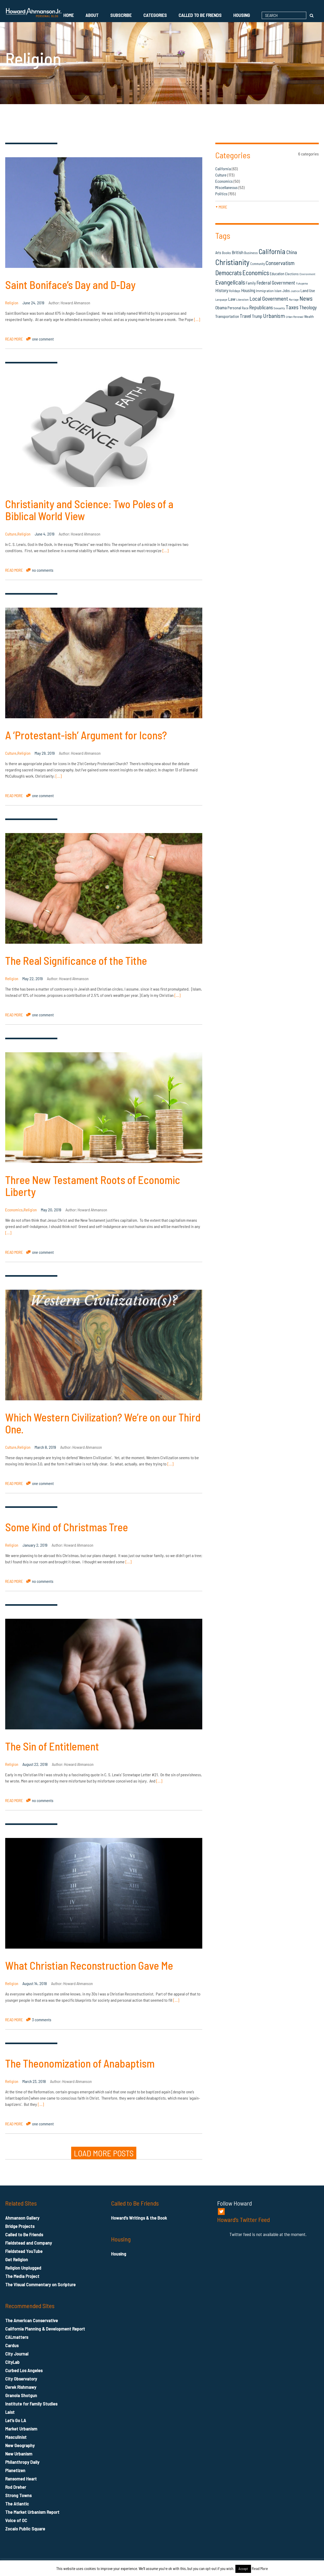 The height and width of the screenshot is (2576, 324). Describe the element at coordinates (92, 15) in the screenshot. I see `About` at that location.